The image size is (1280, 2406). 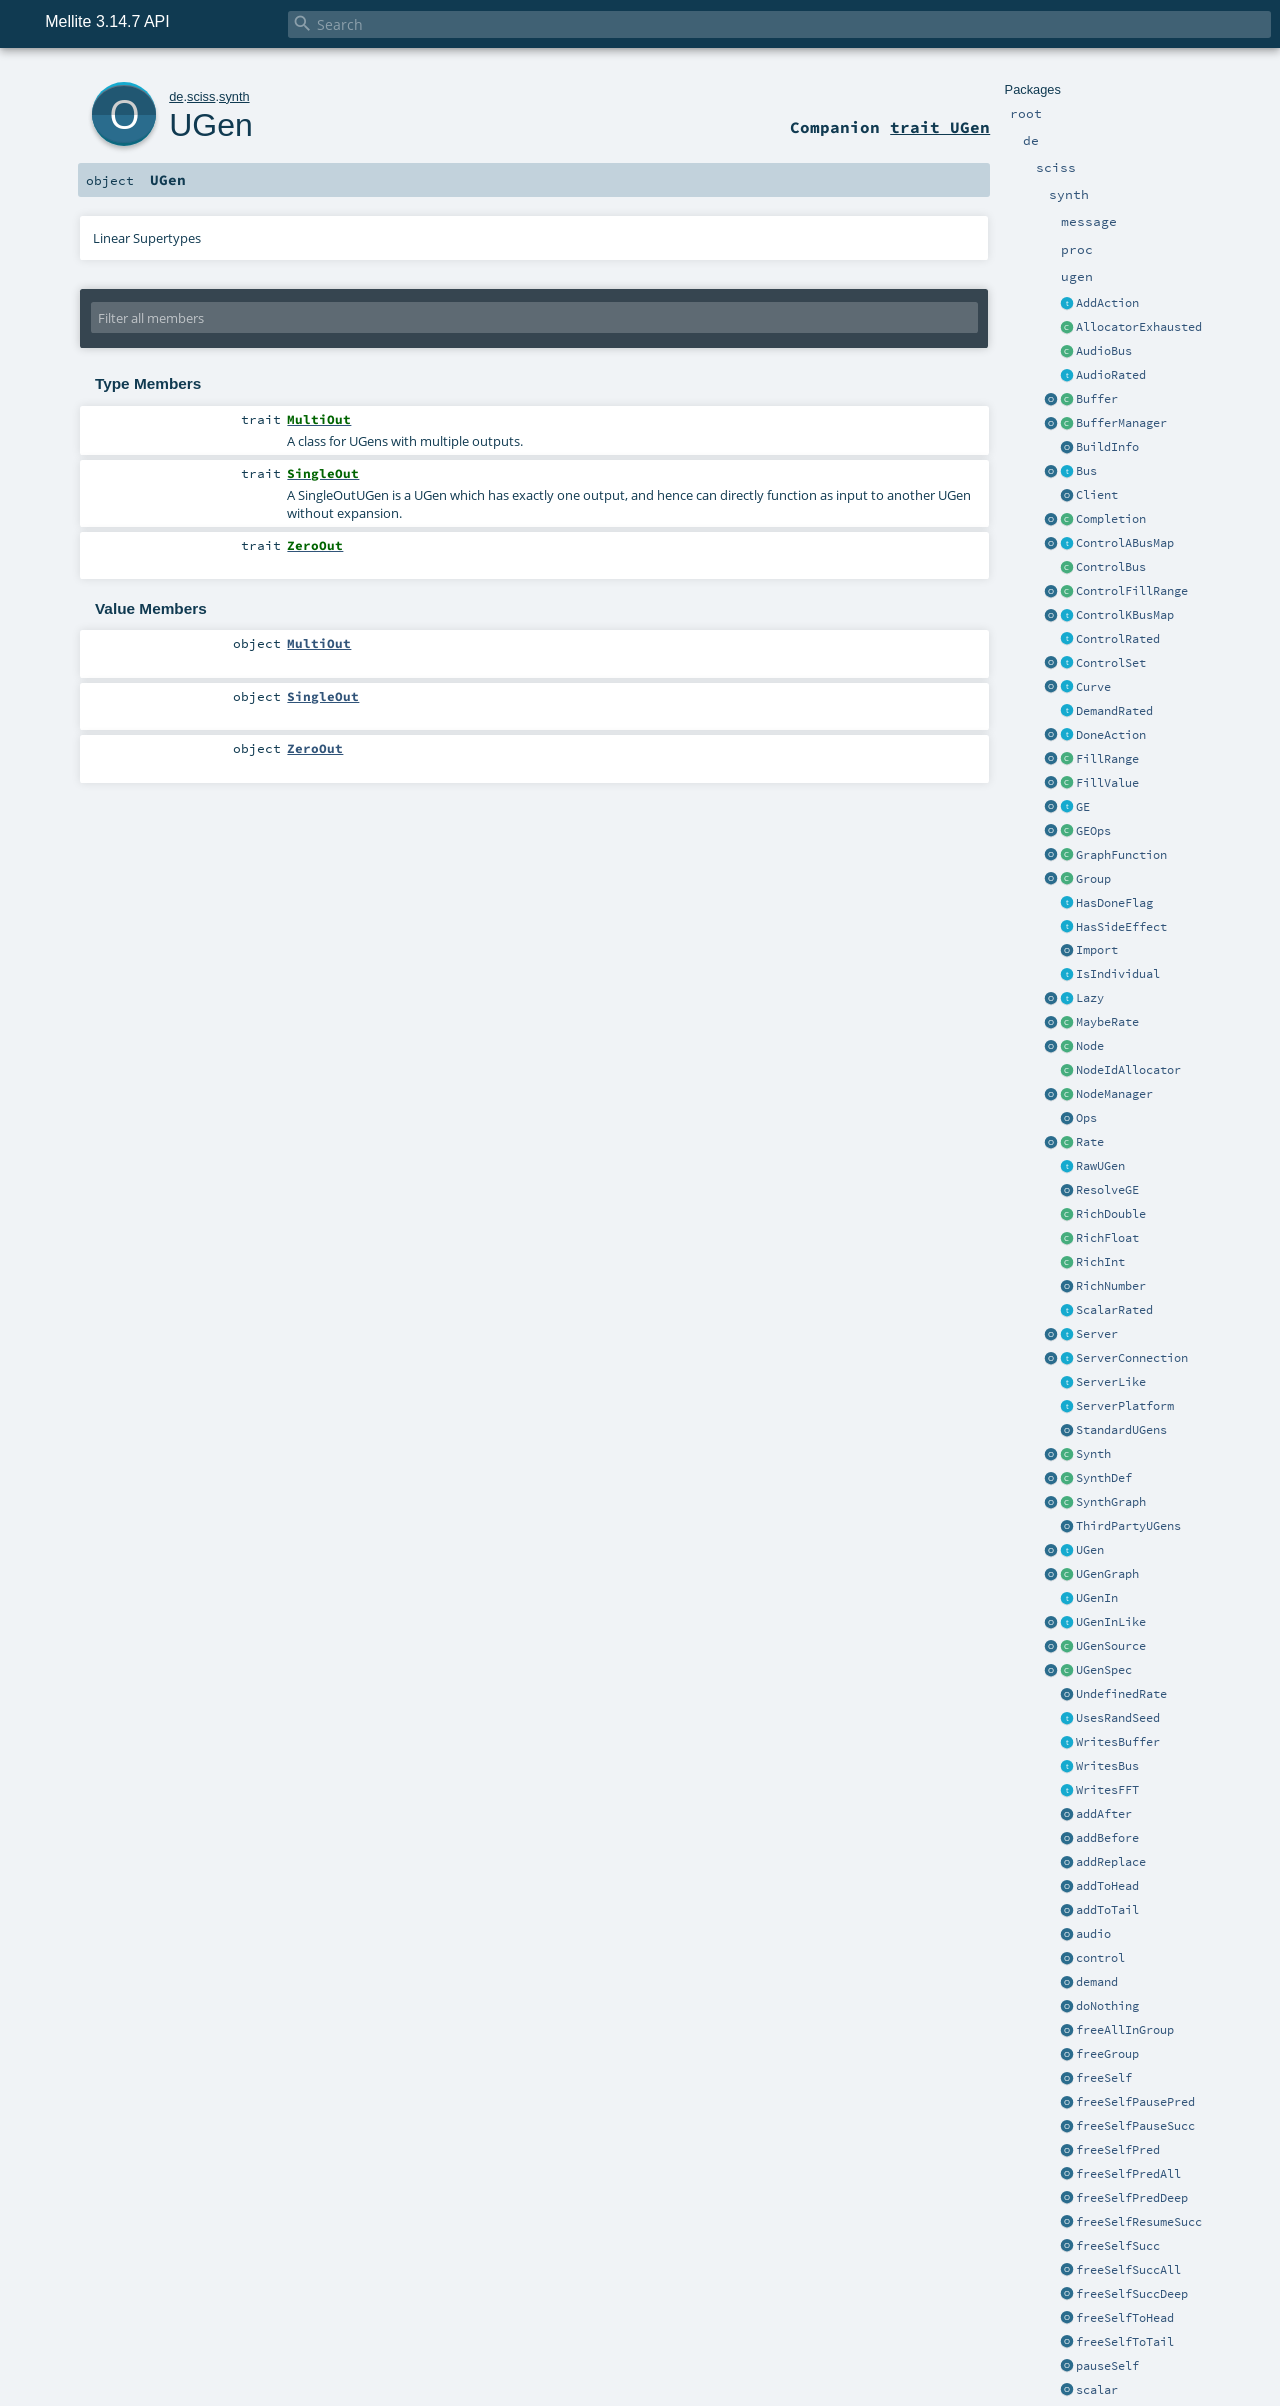 I want to click on UGenSpec, so click(x=1104, y=1670).